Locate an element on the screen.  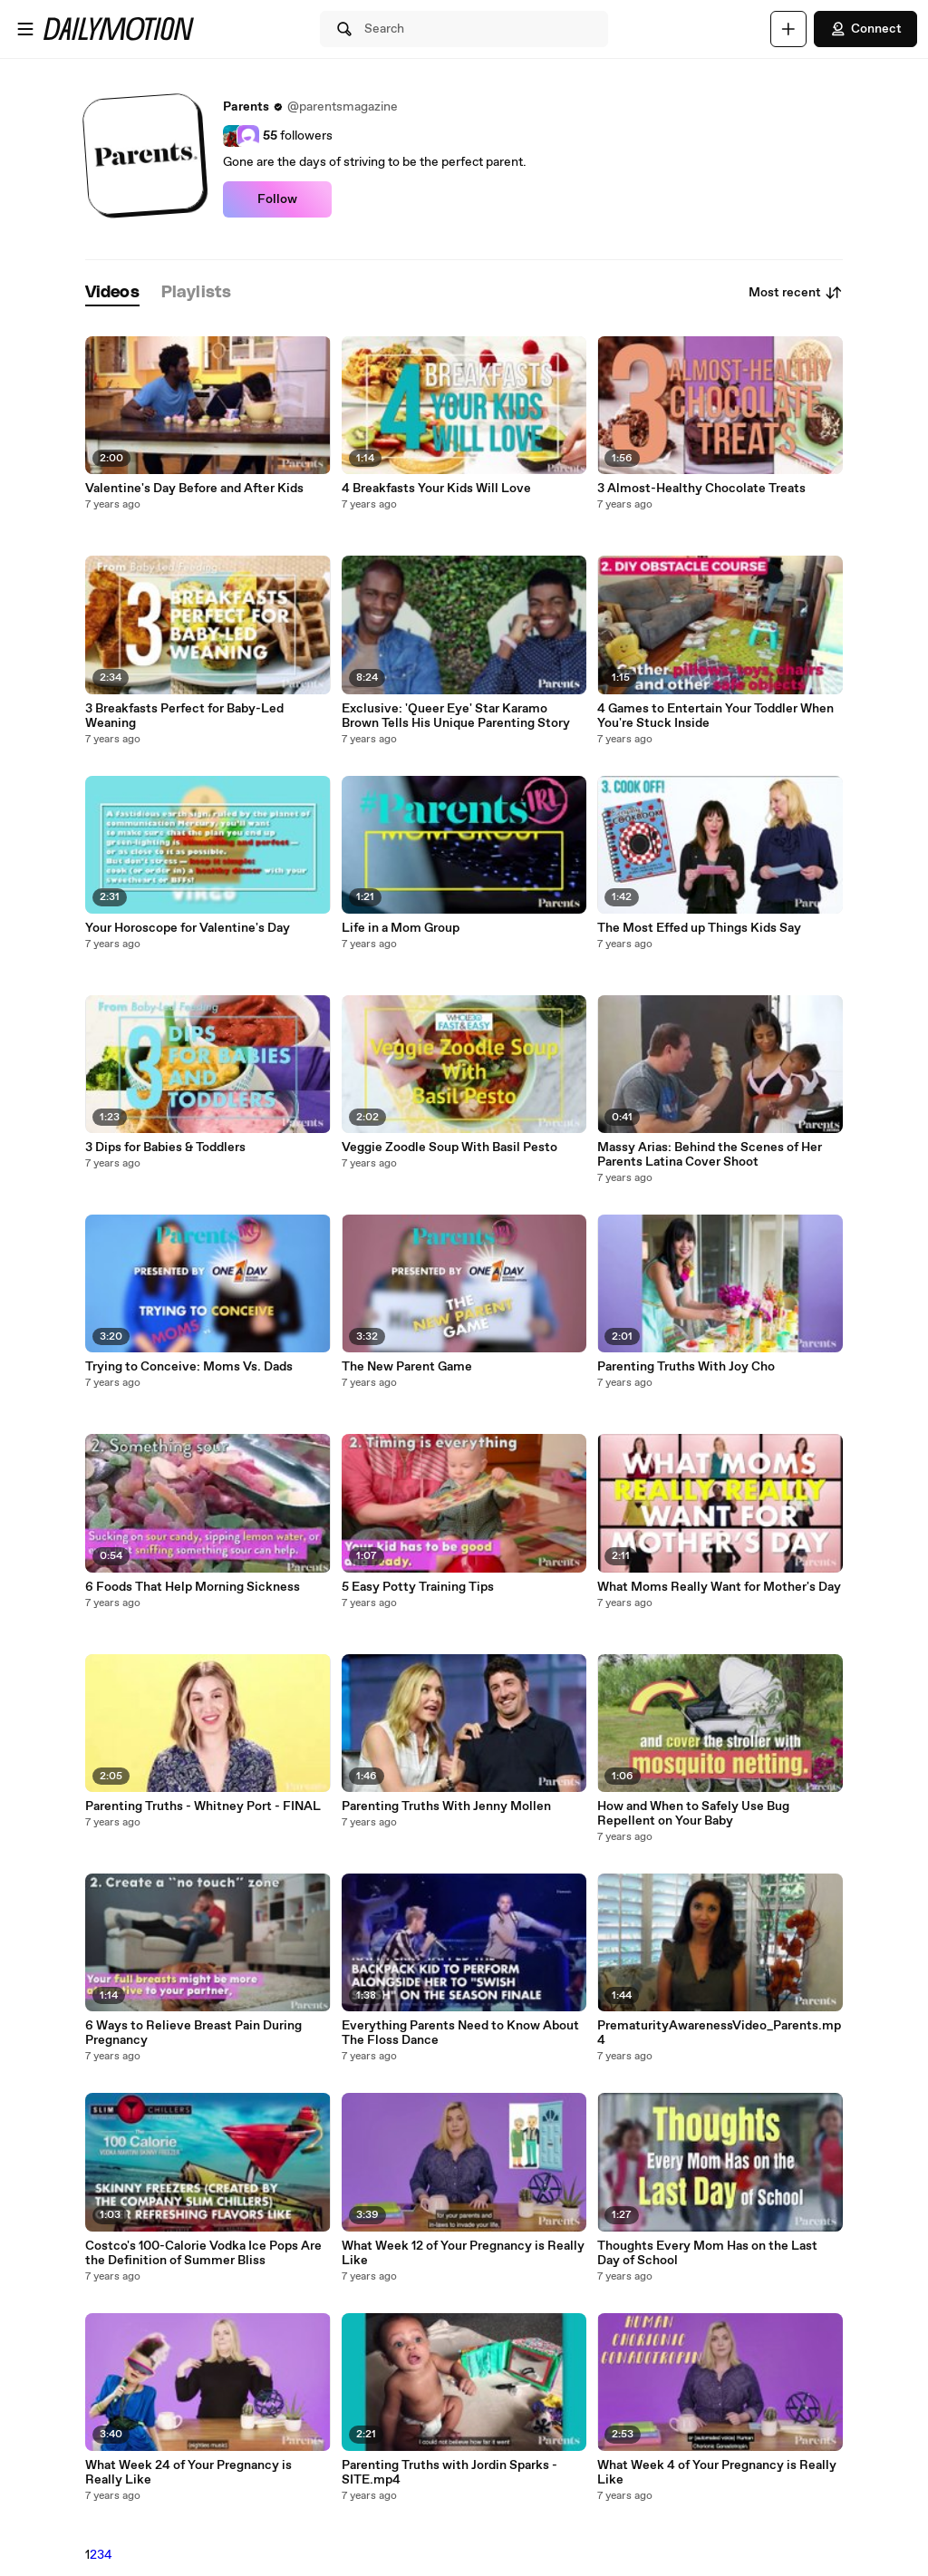
Everything Parents Need to Know About The Floss Dance is located at coordinates (460, 2033).